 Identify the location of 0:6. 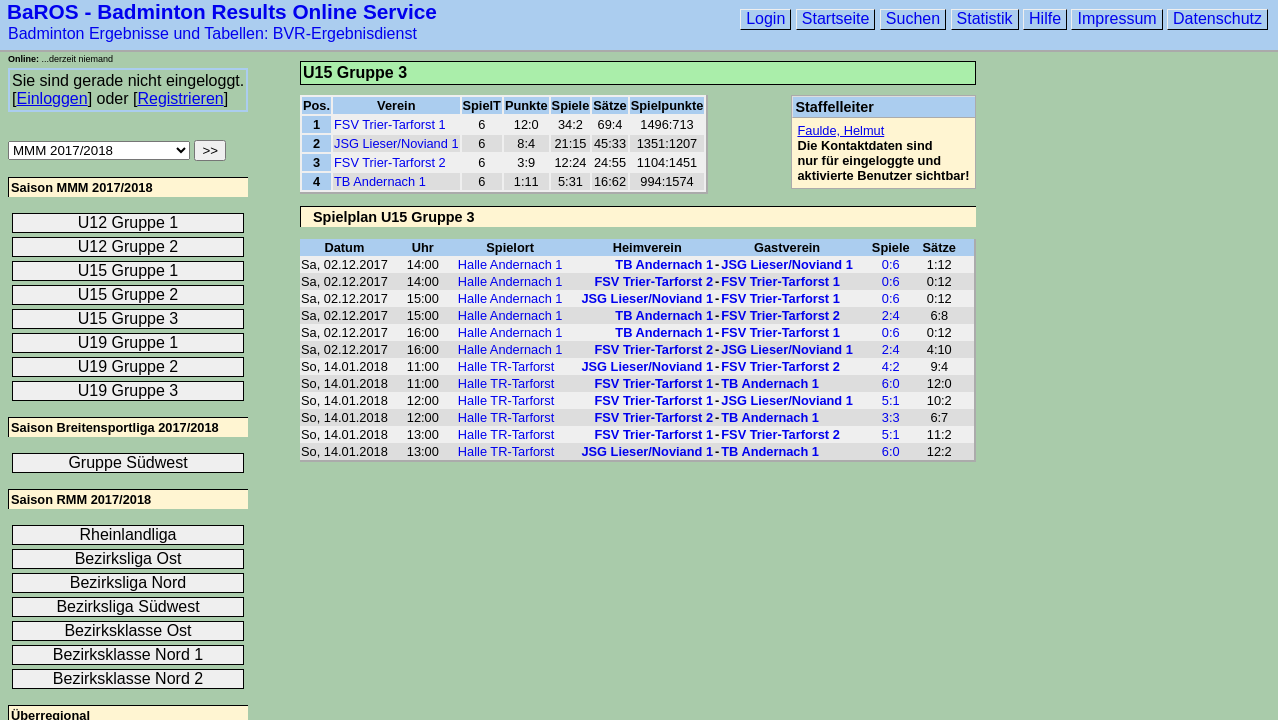
(891, 264).